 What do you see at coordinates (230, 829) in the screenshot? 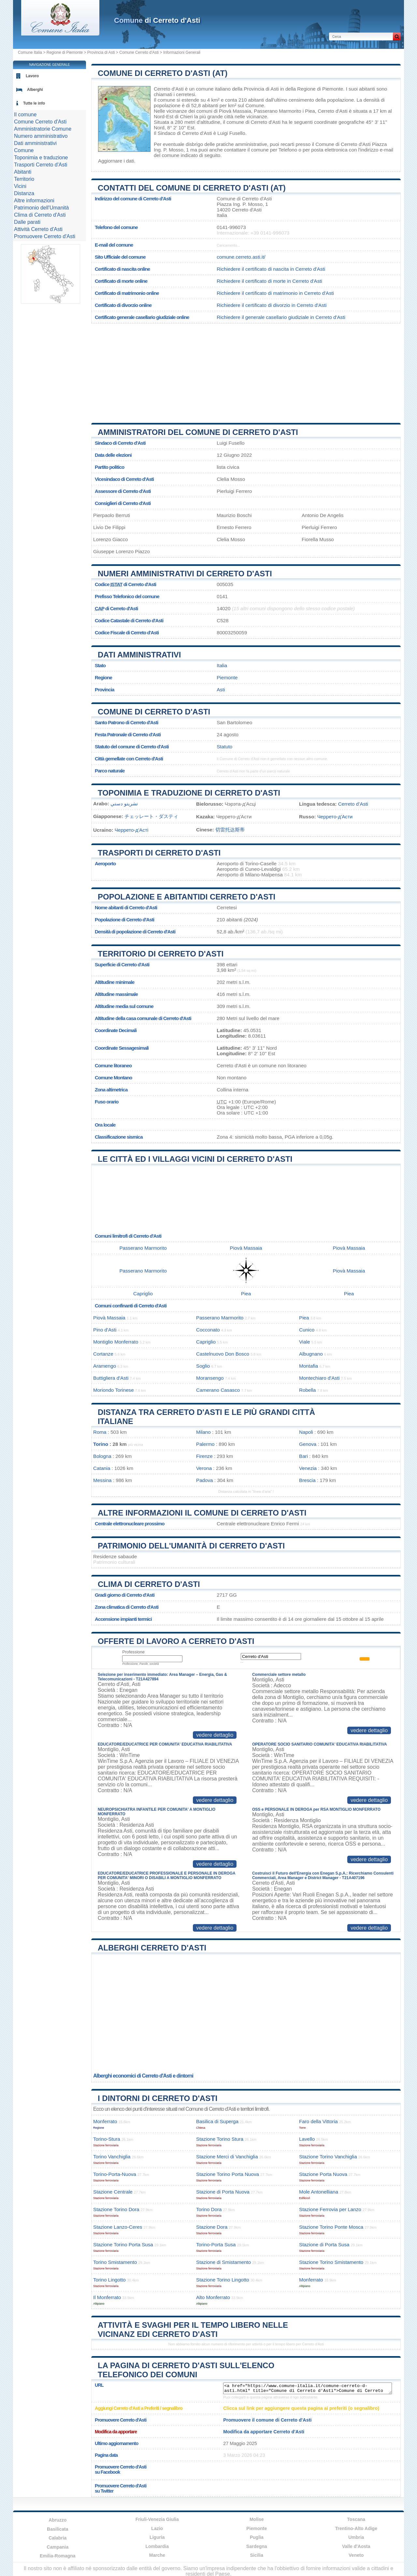
I see `切雷托达斯蒂` at bounding box center [230, 829].